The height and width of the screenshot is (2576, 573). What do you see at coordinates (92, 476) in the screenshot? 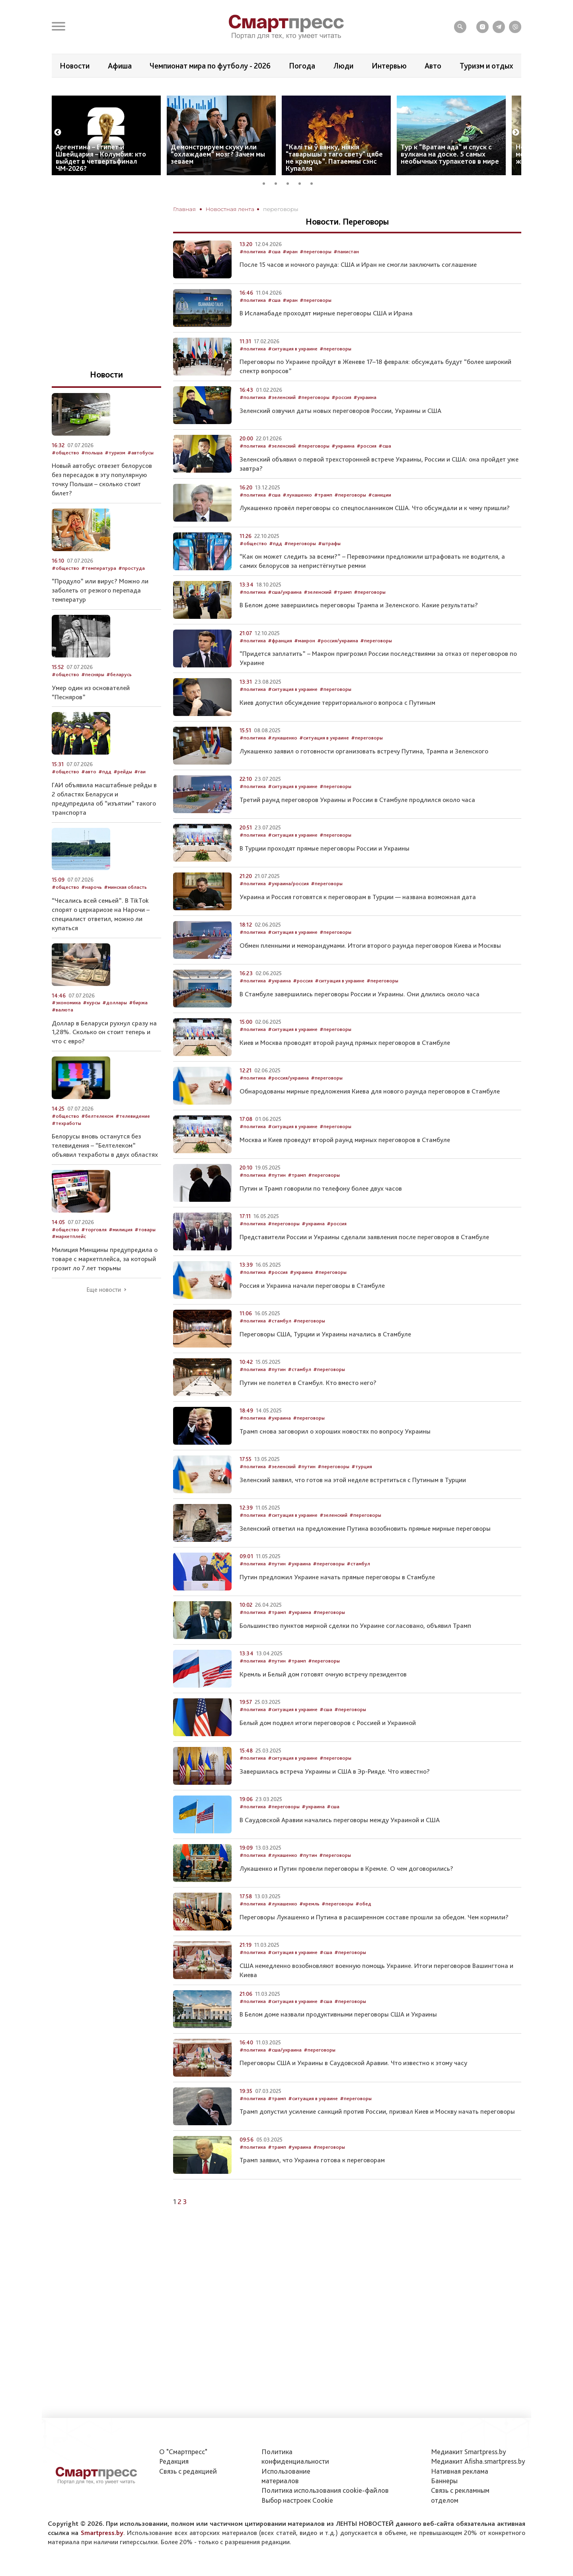
I see `#польша` at bounding box center [92, 476].